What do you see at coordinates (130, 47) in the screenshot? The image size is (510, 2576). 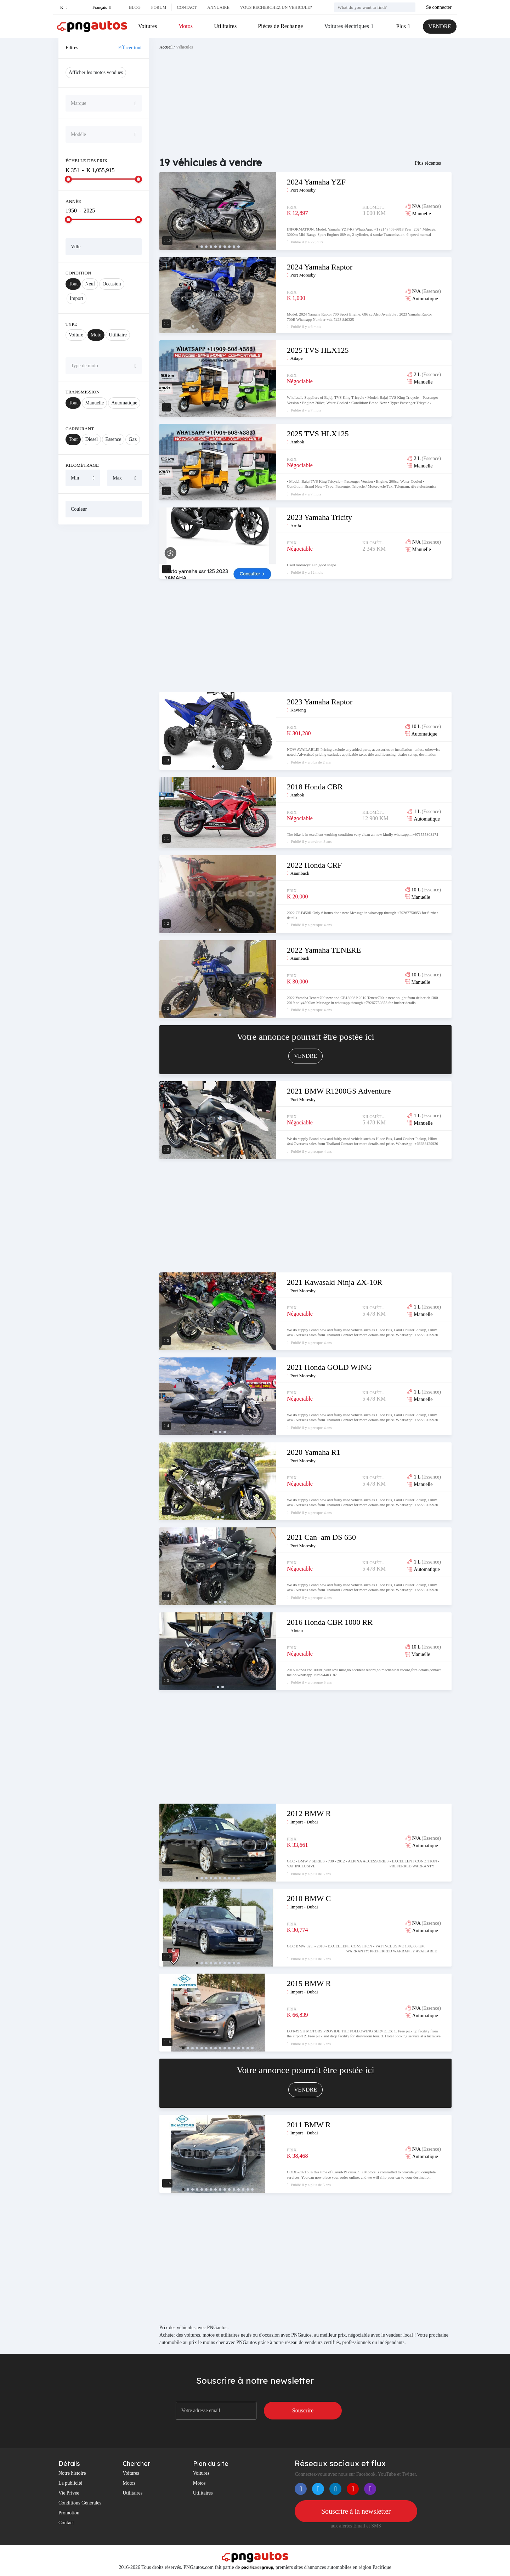 I see `Effacer tout` at bounding box center [130, 47].